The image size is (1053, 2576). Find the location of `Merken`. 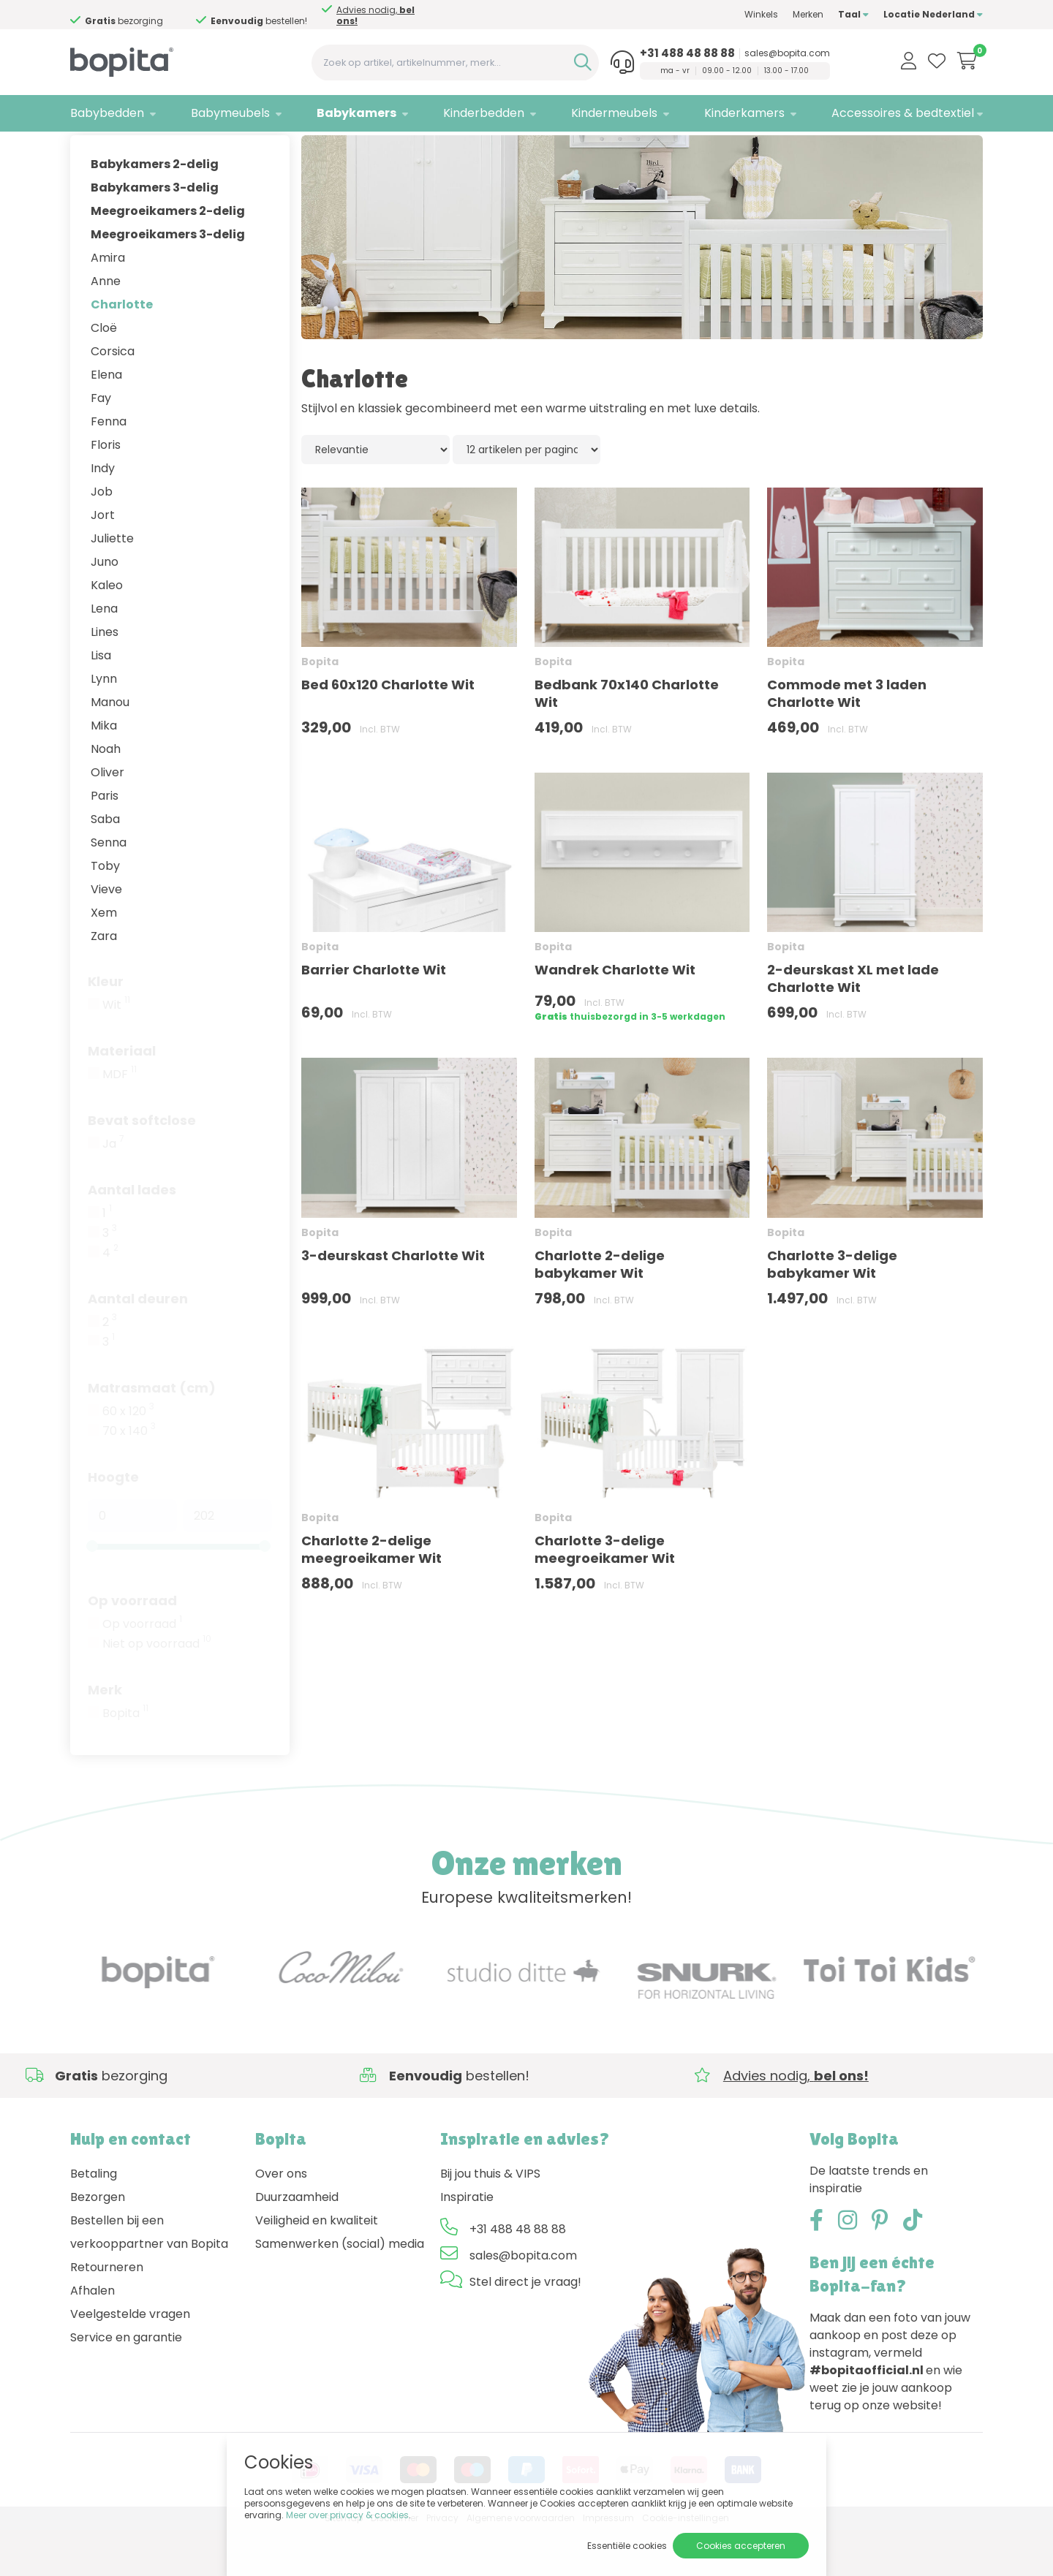

Merken is located at coordinates (808, 14).